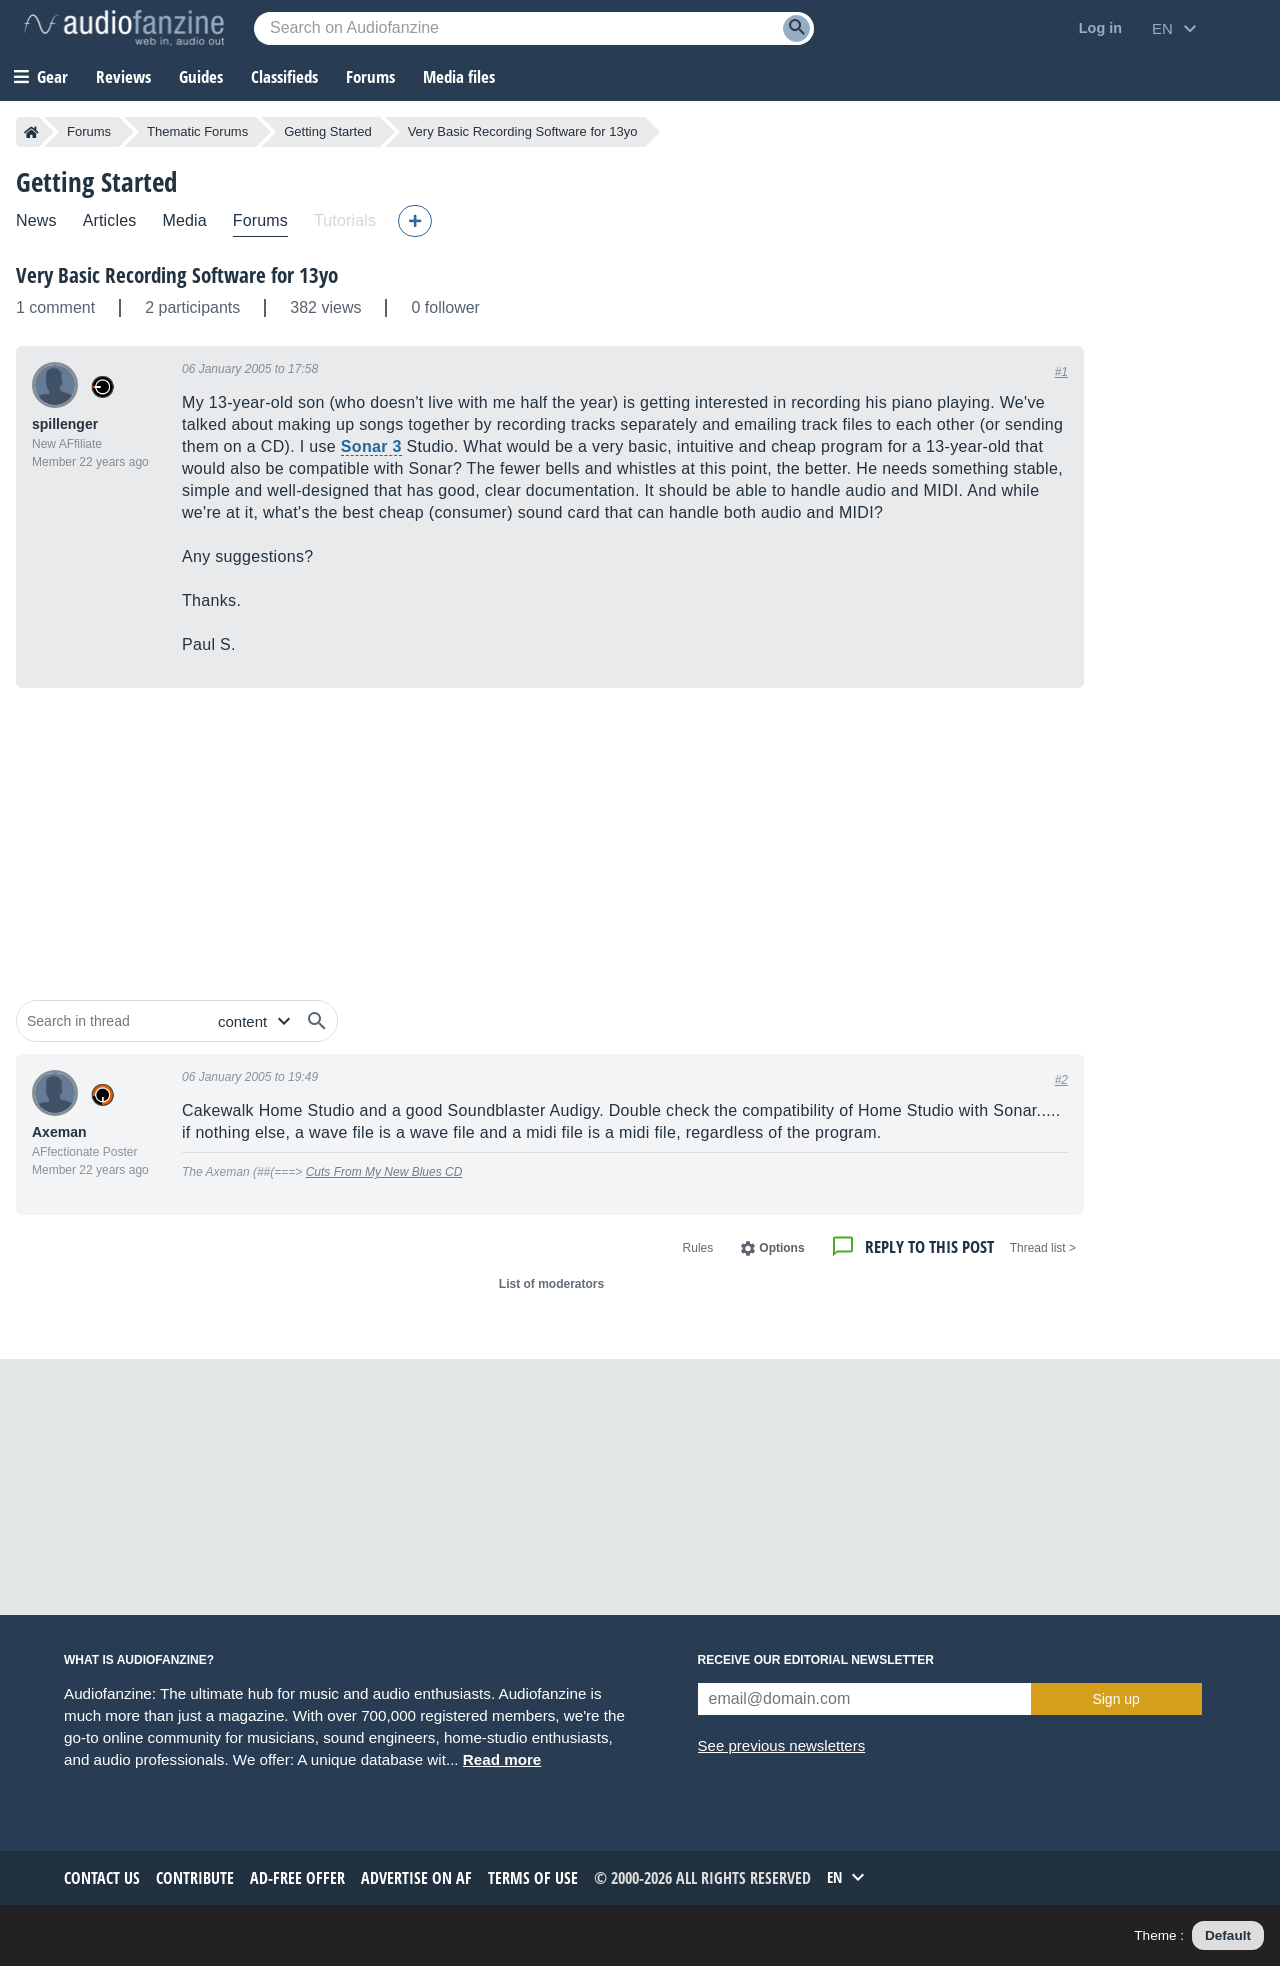 This screenshot has height=1966, width=1280. Describe the element at coordinates (1043, 1248) in the screenshot. I see `< Thread list` at that location.